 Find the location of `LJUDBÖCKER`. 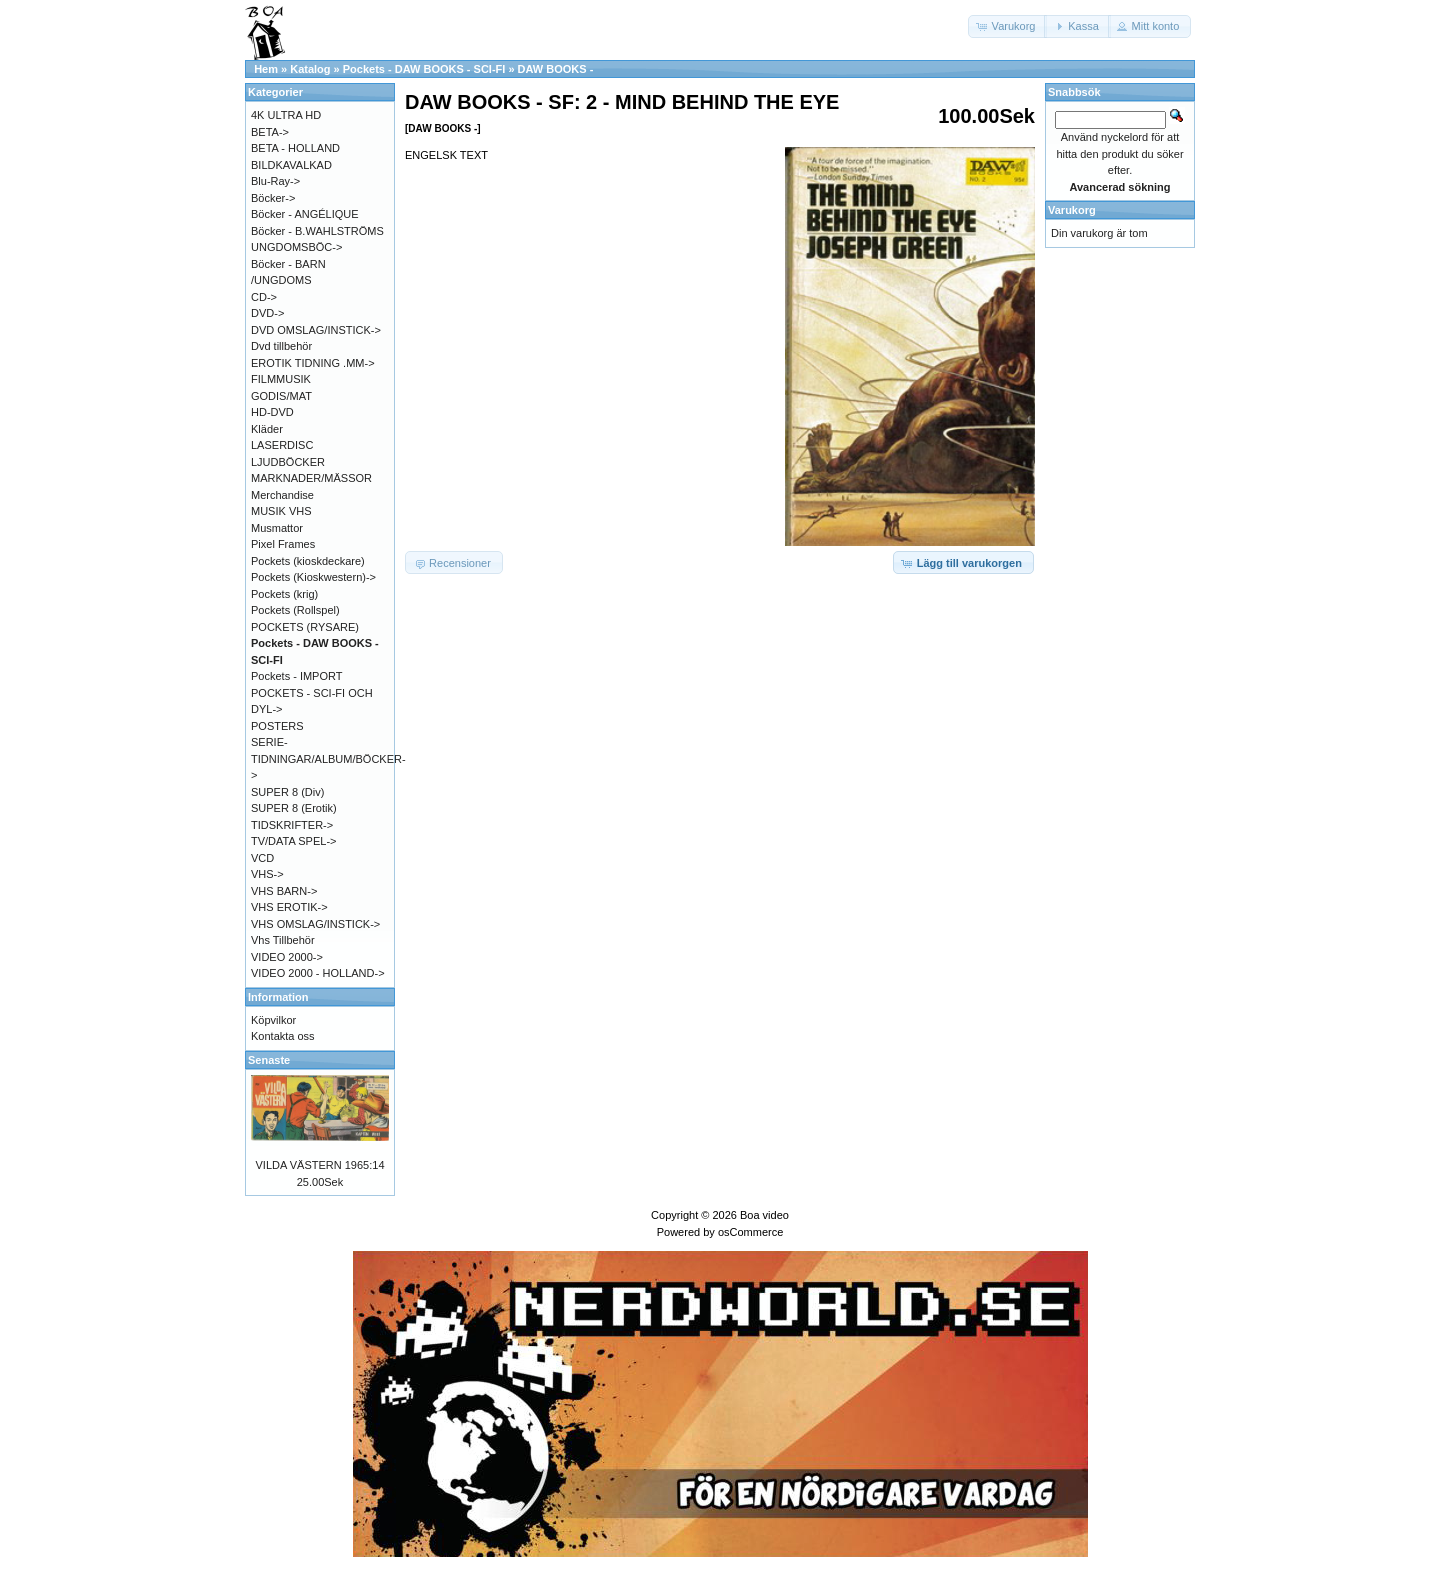

LJUDBÖCKER is located at coordinates (288, 462).